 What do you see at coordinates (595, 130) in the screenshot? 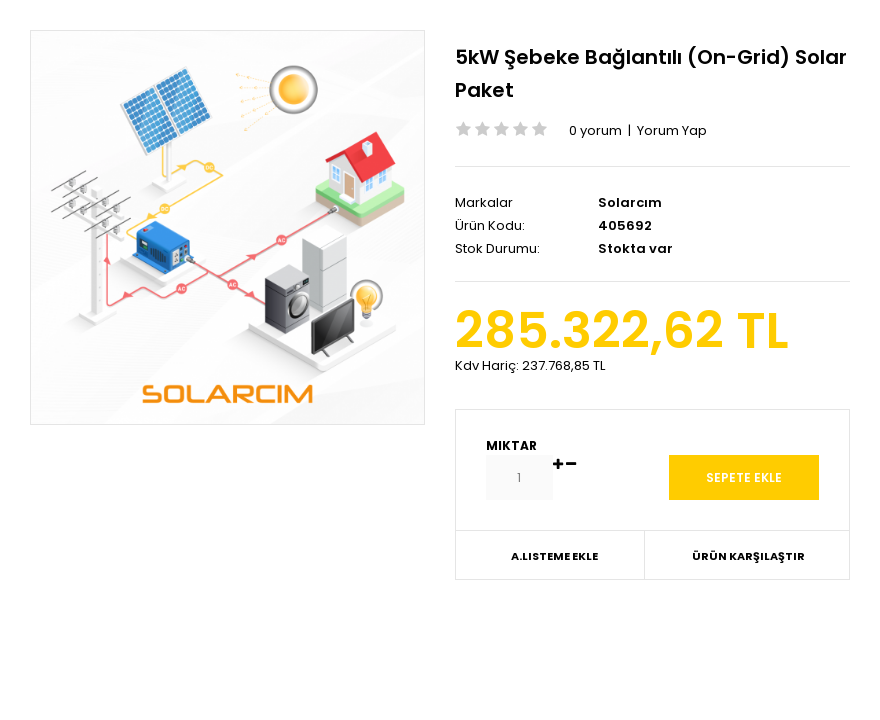
I see `0 yorum` at bounding box center [595, 130].